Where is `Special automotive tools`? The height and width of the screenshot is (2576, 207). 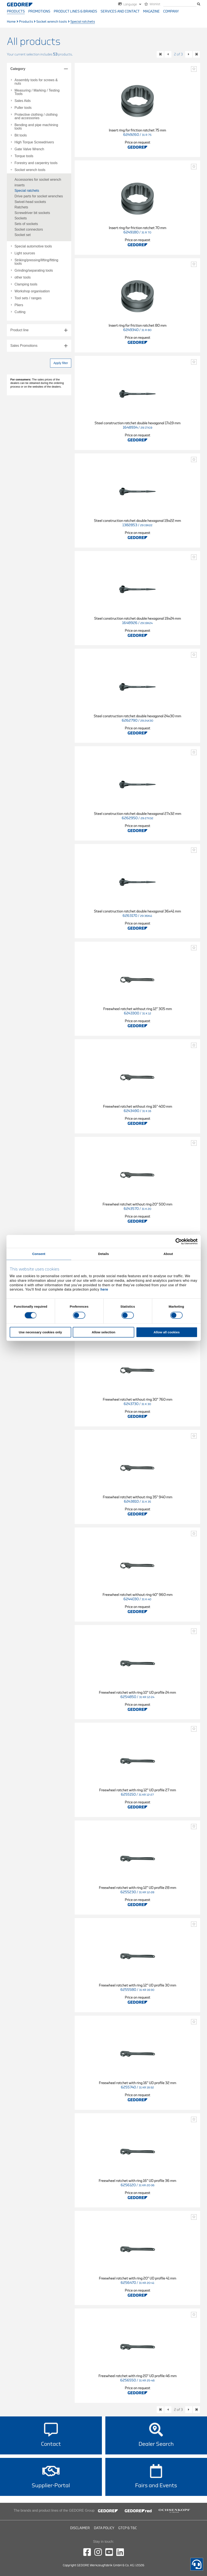 Special automotive tools is located at coordinates (33, 246).